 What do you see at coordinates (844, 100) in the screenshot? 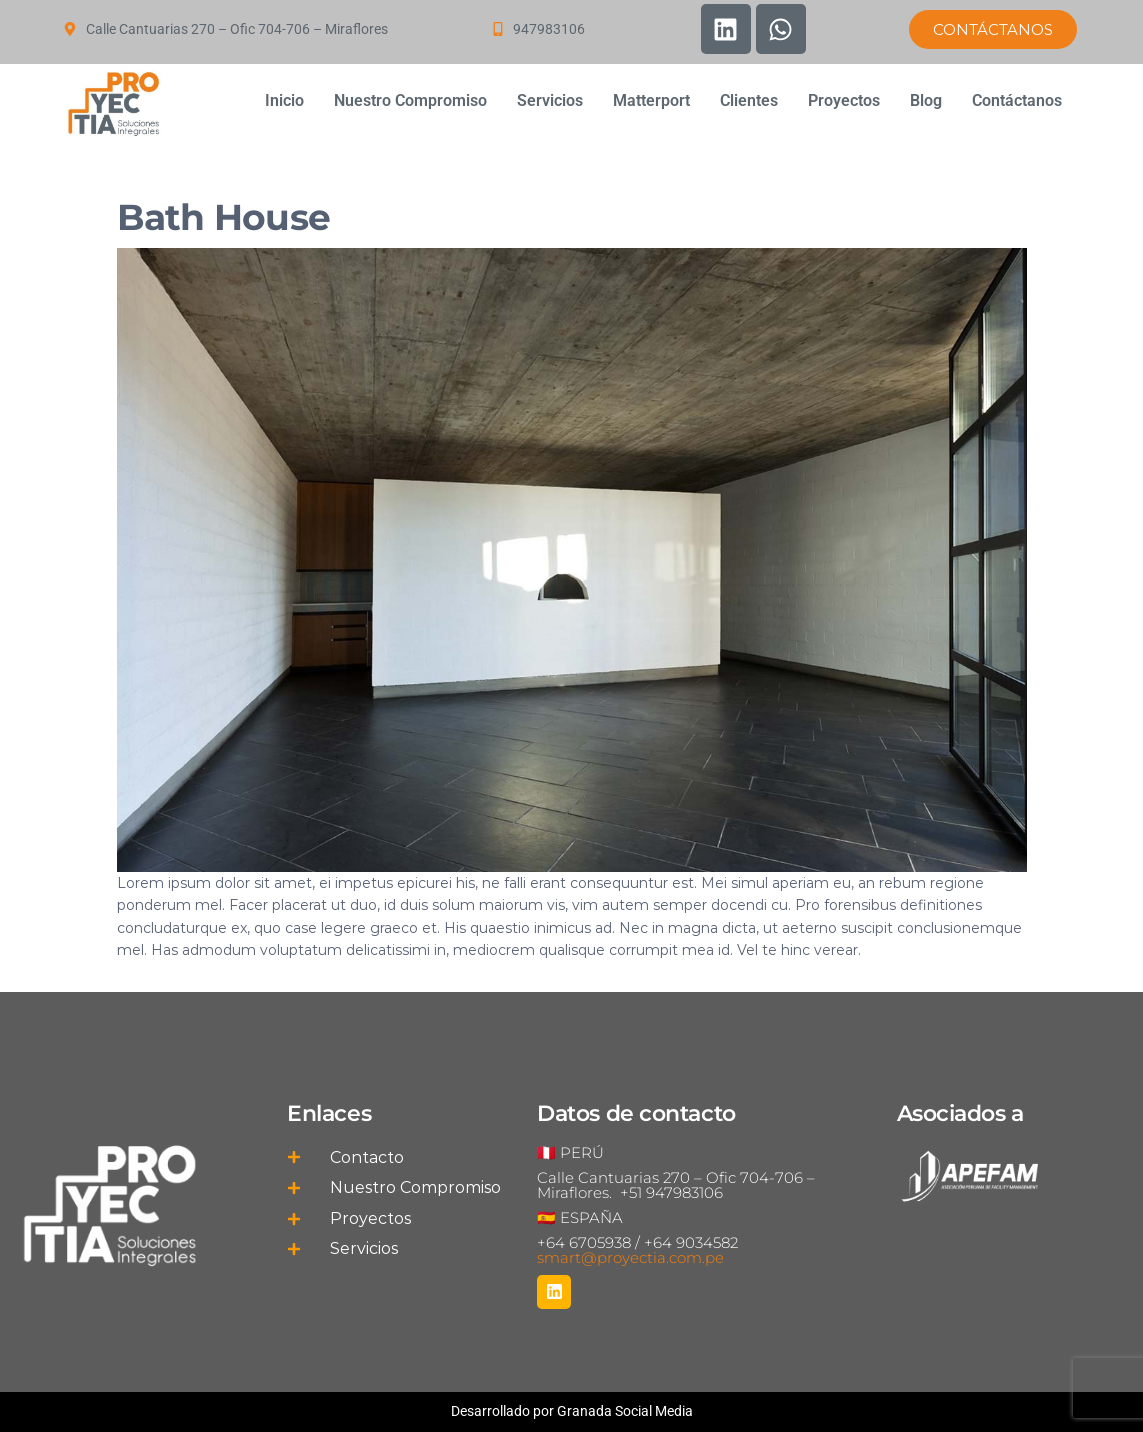
I see `Proyectos` at bounding box center [844, 100].